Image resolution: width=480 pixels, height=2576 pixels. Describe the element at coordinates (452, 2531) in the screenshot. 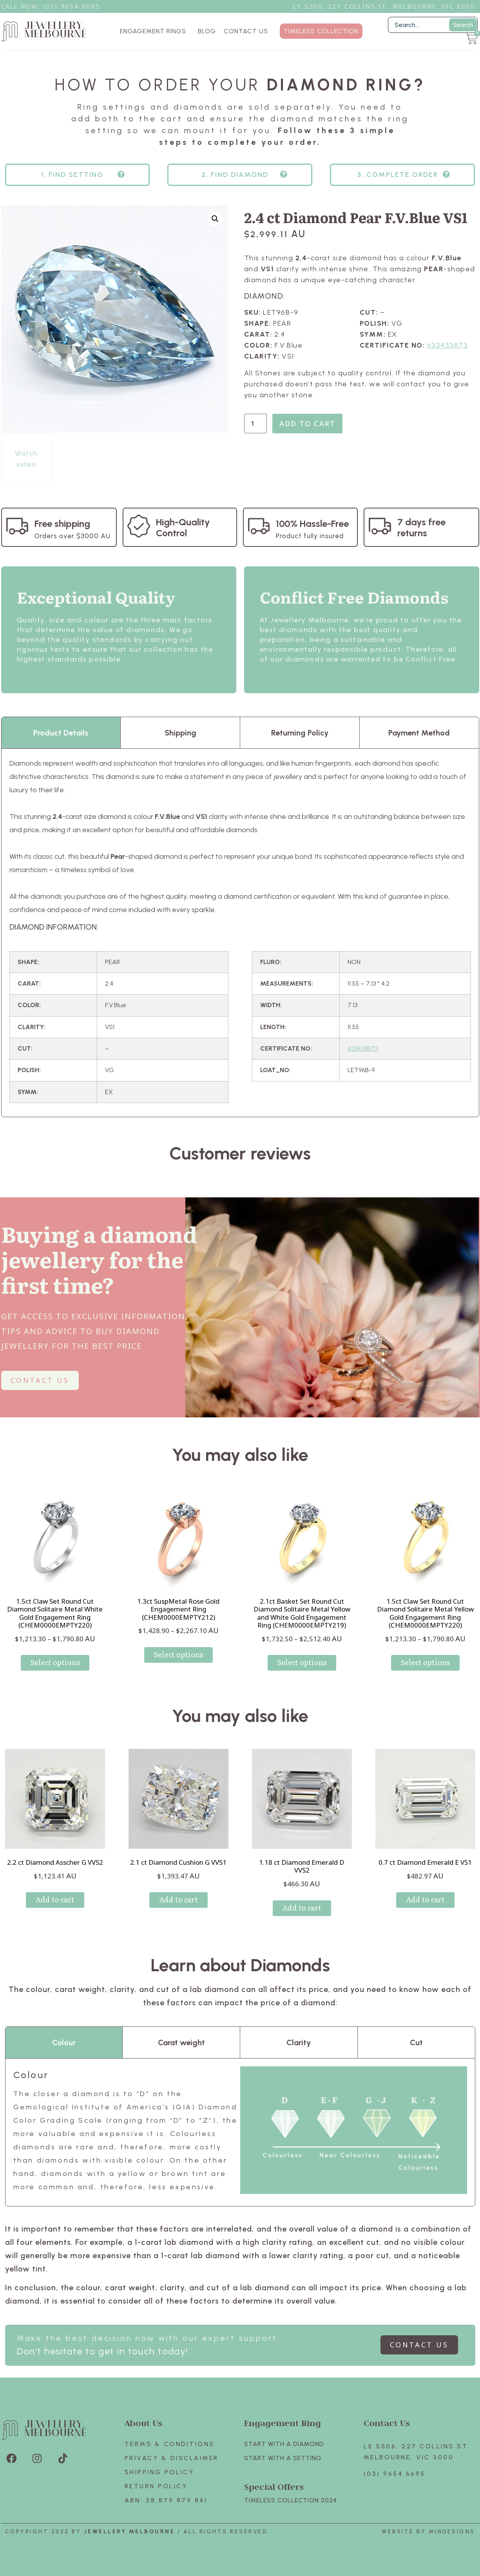

I see `Mindesigns` at that location.